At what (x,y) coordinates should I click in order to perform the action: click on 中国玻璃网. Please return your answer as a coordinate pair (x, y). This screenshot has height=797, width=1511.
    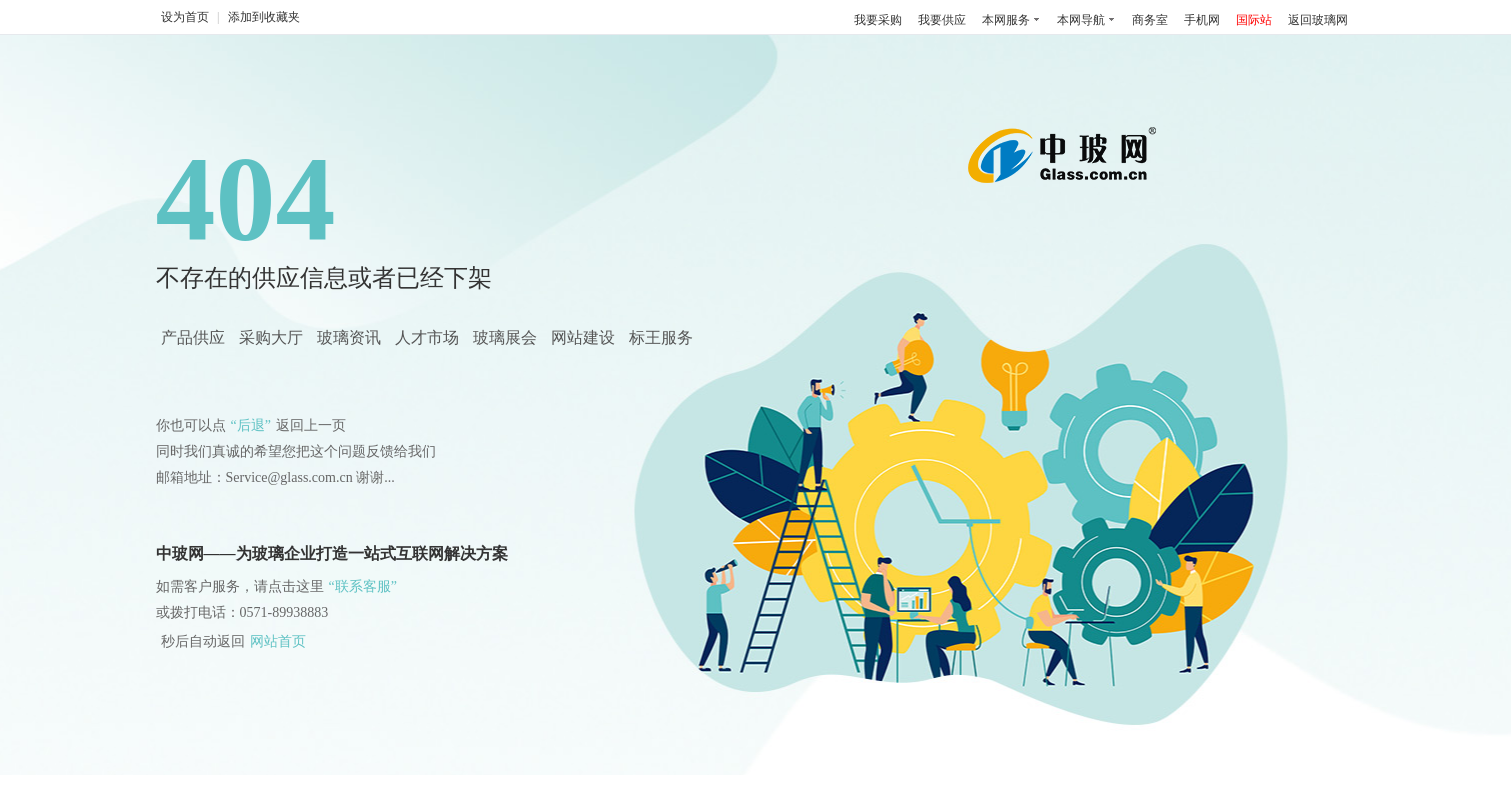
    Looking at the image, I should click on (1067, 162).